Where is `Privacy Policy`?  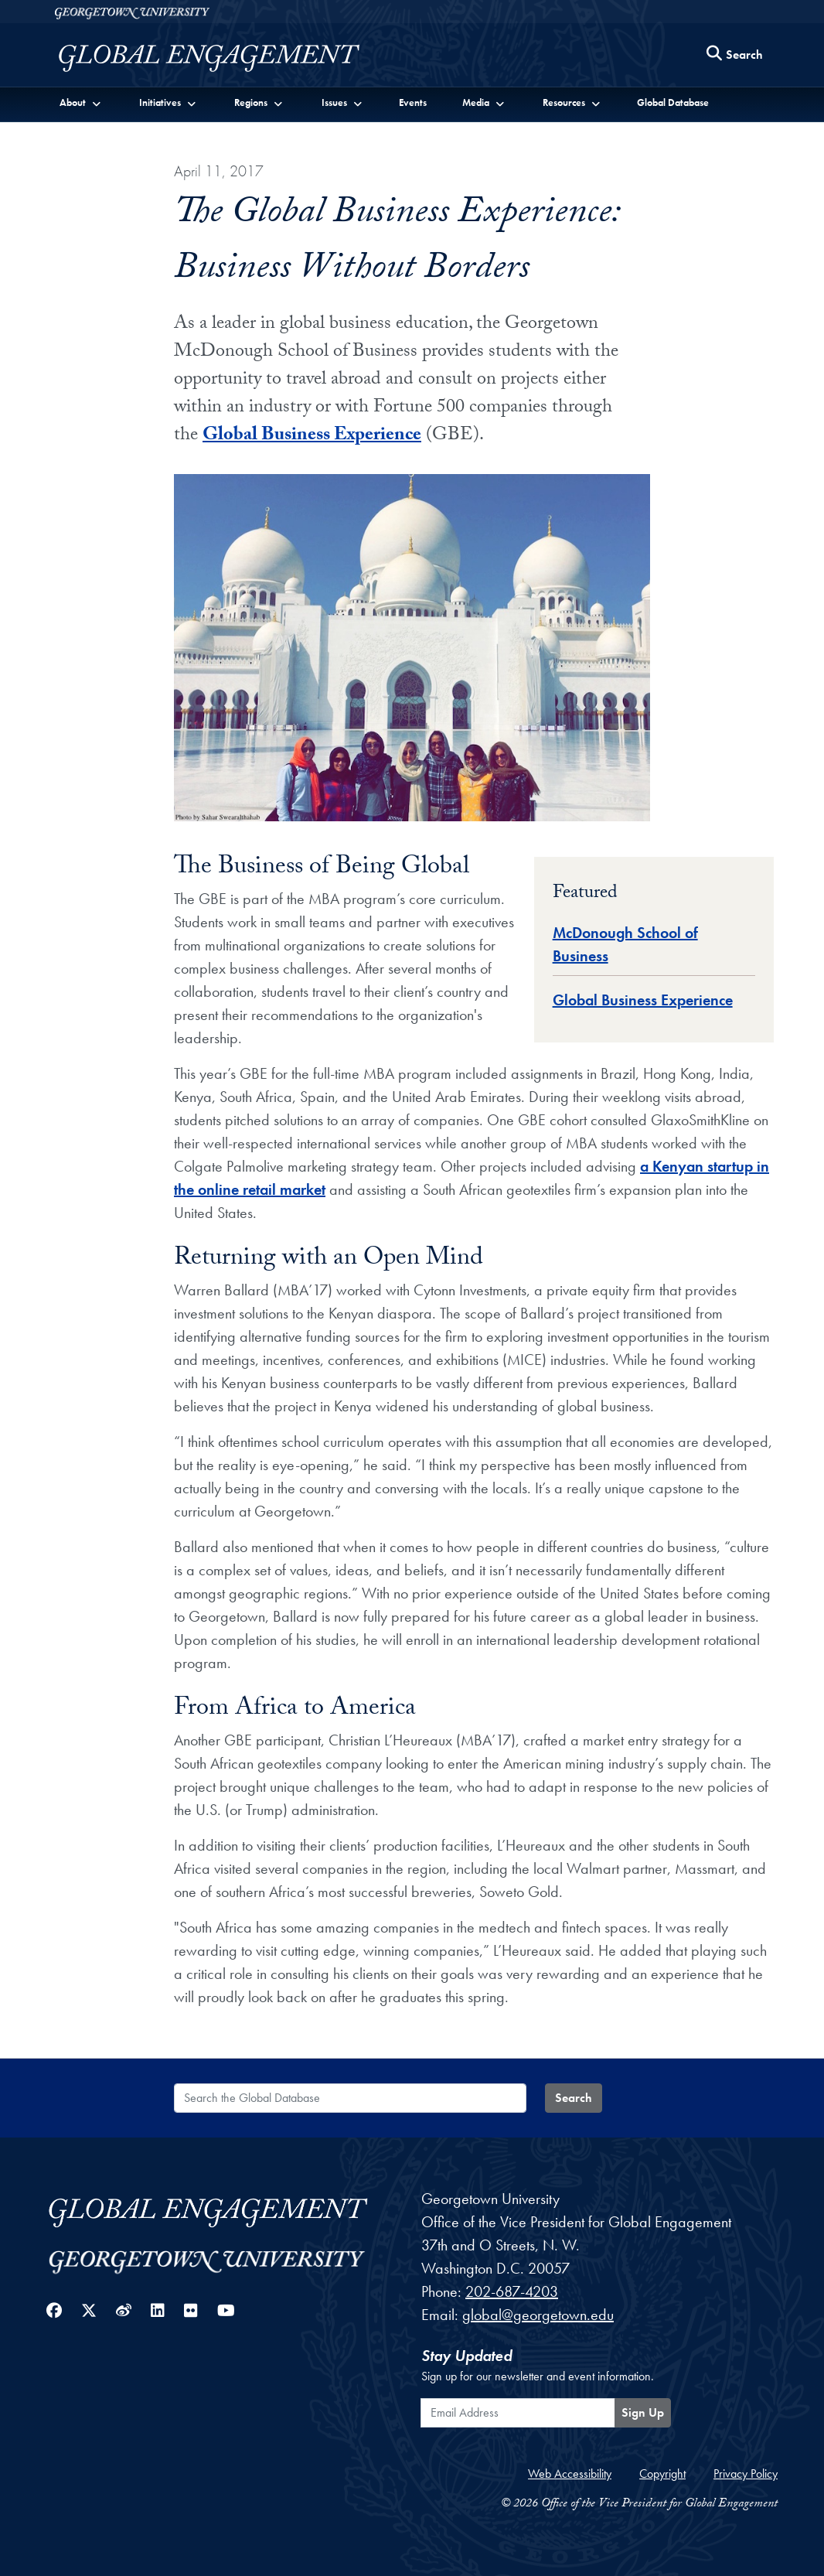 Privacy Policy is located at coordinates (745, 2473).